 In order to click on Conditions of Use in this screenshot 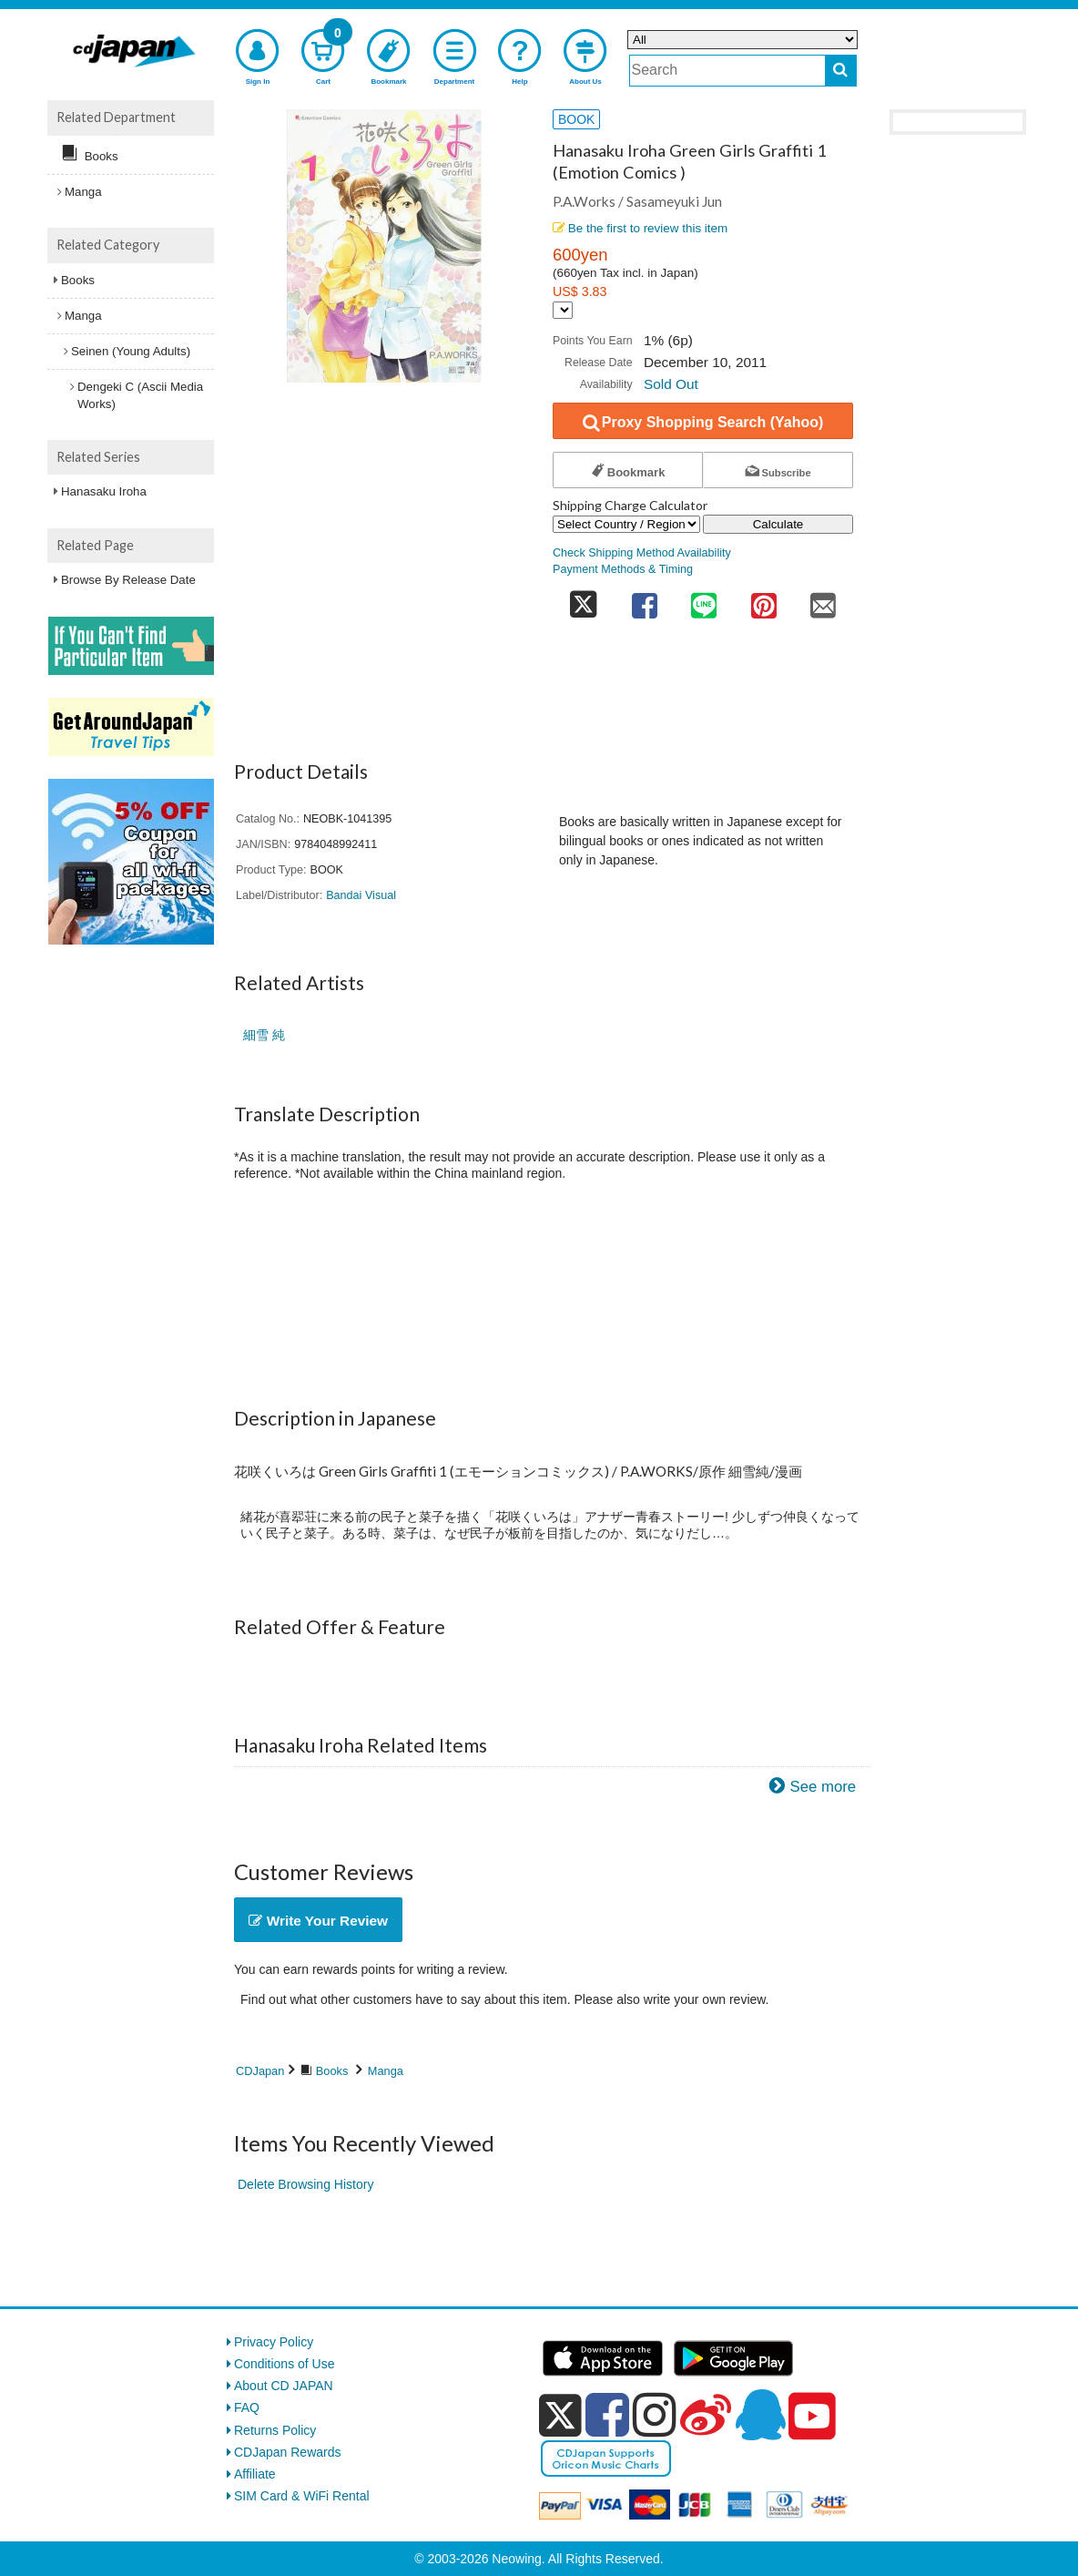, I will do `click(284, 2363)`.